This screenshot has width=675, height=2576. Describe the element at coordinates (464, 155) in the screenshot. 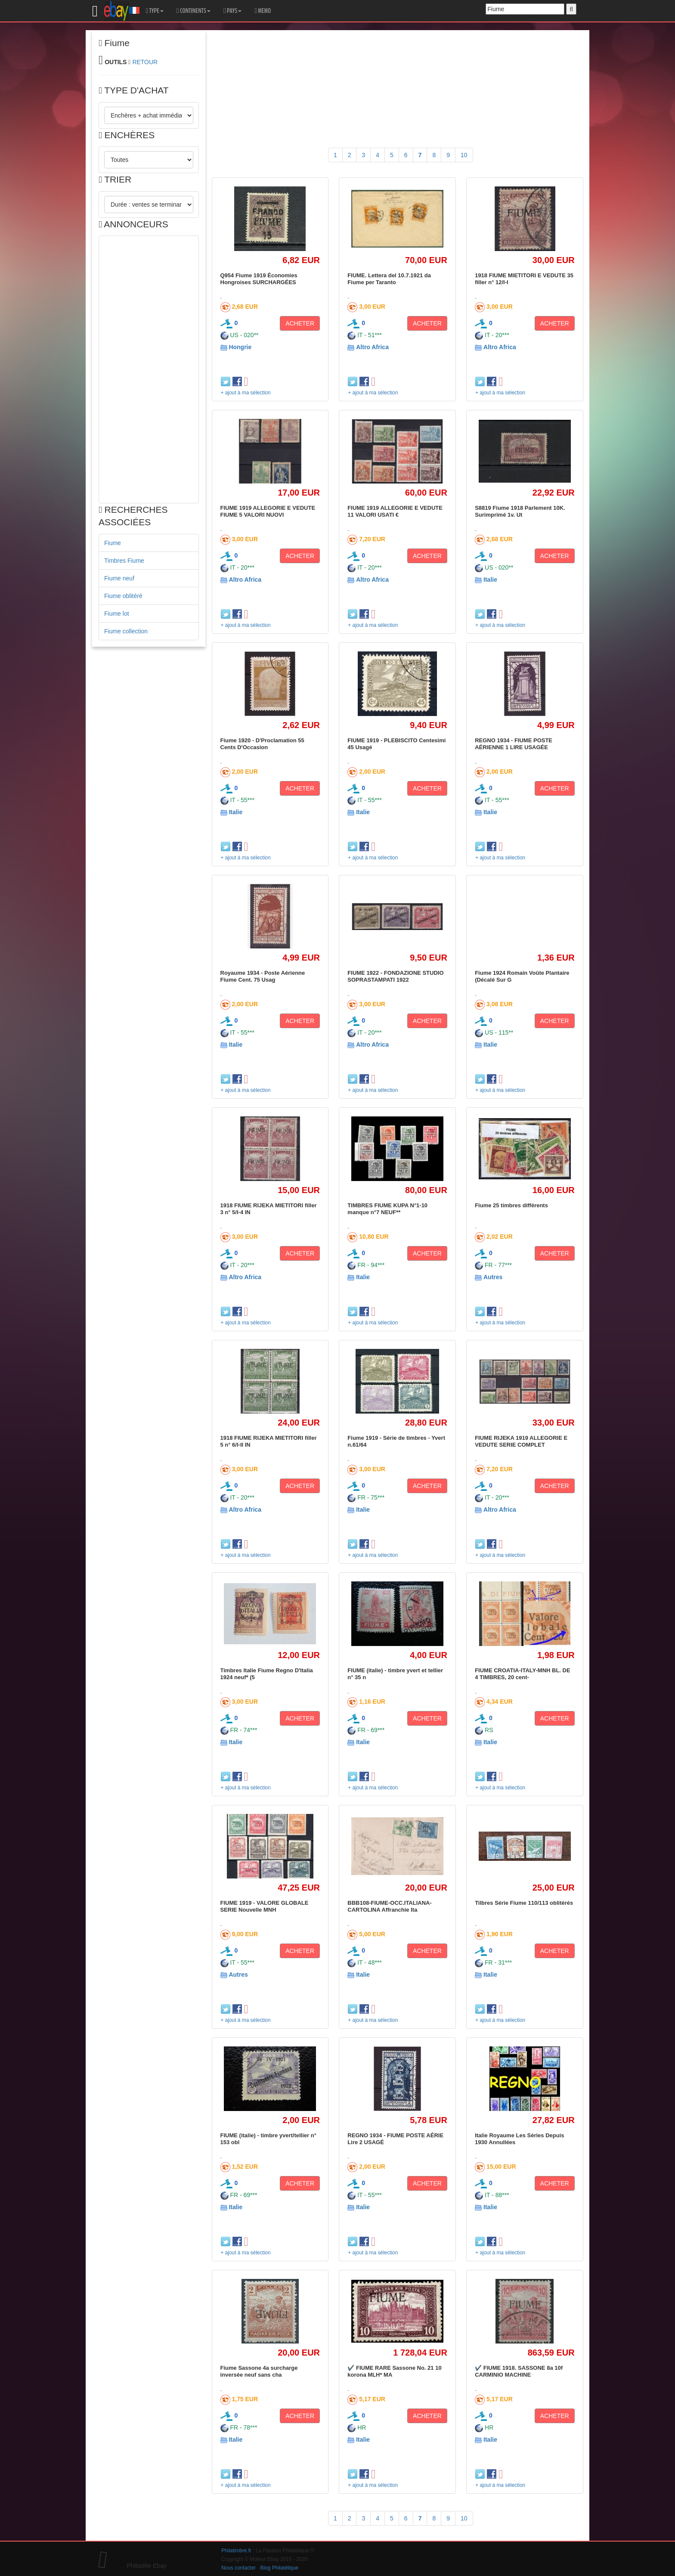

I see `10` at that location.